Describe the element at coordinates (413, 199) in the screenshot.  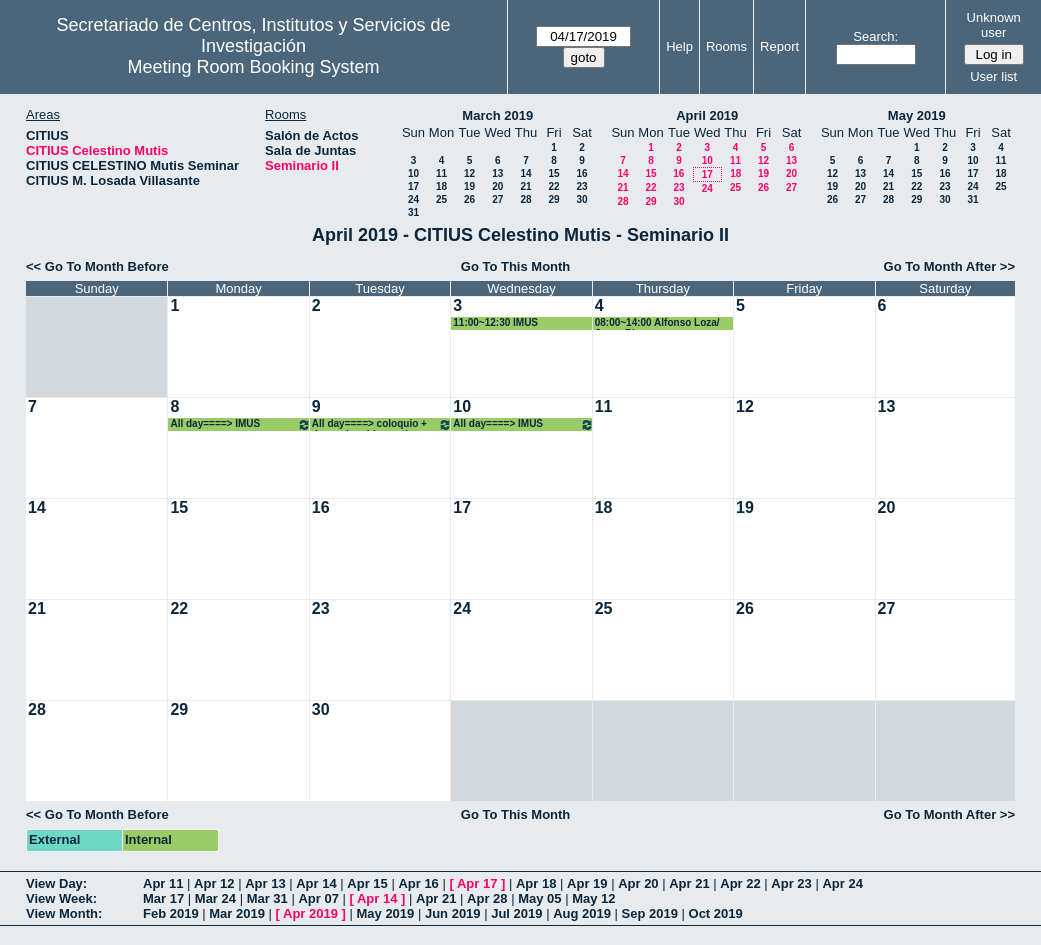
I see `24` at that location.